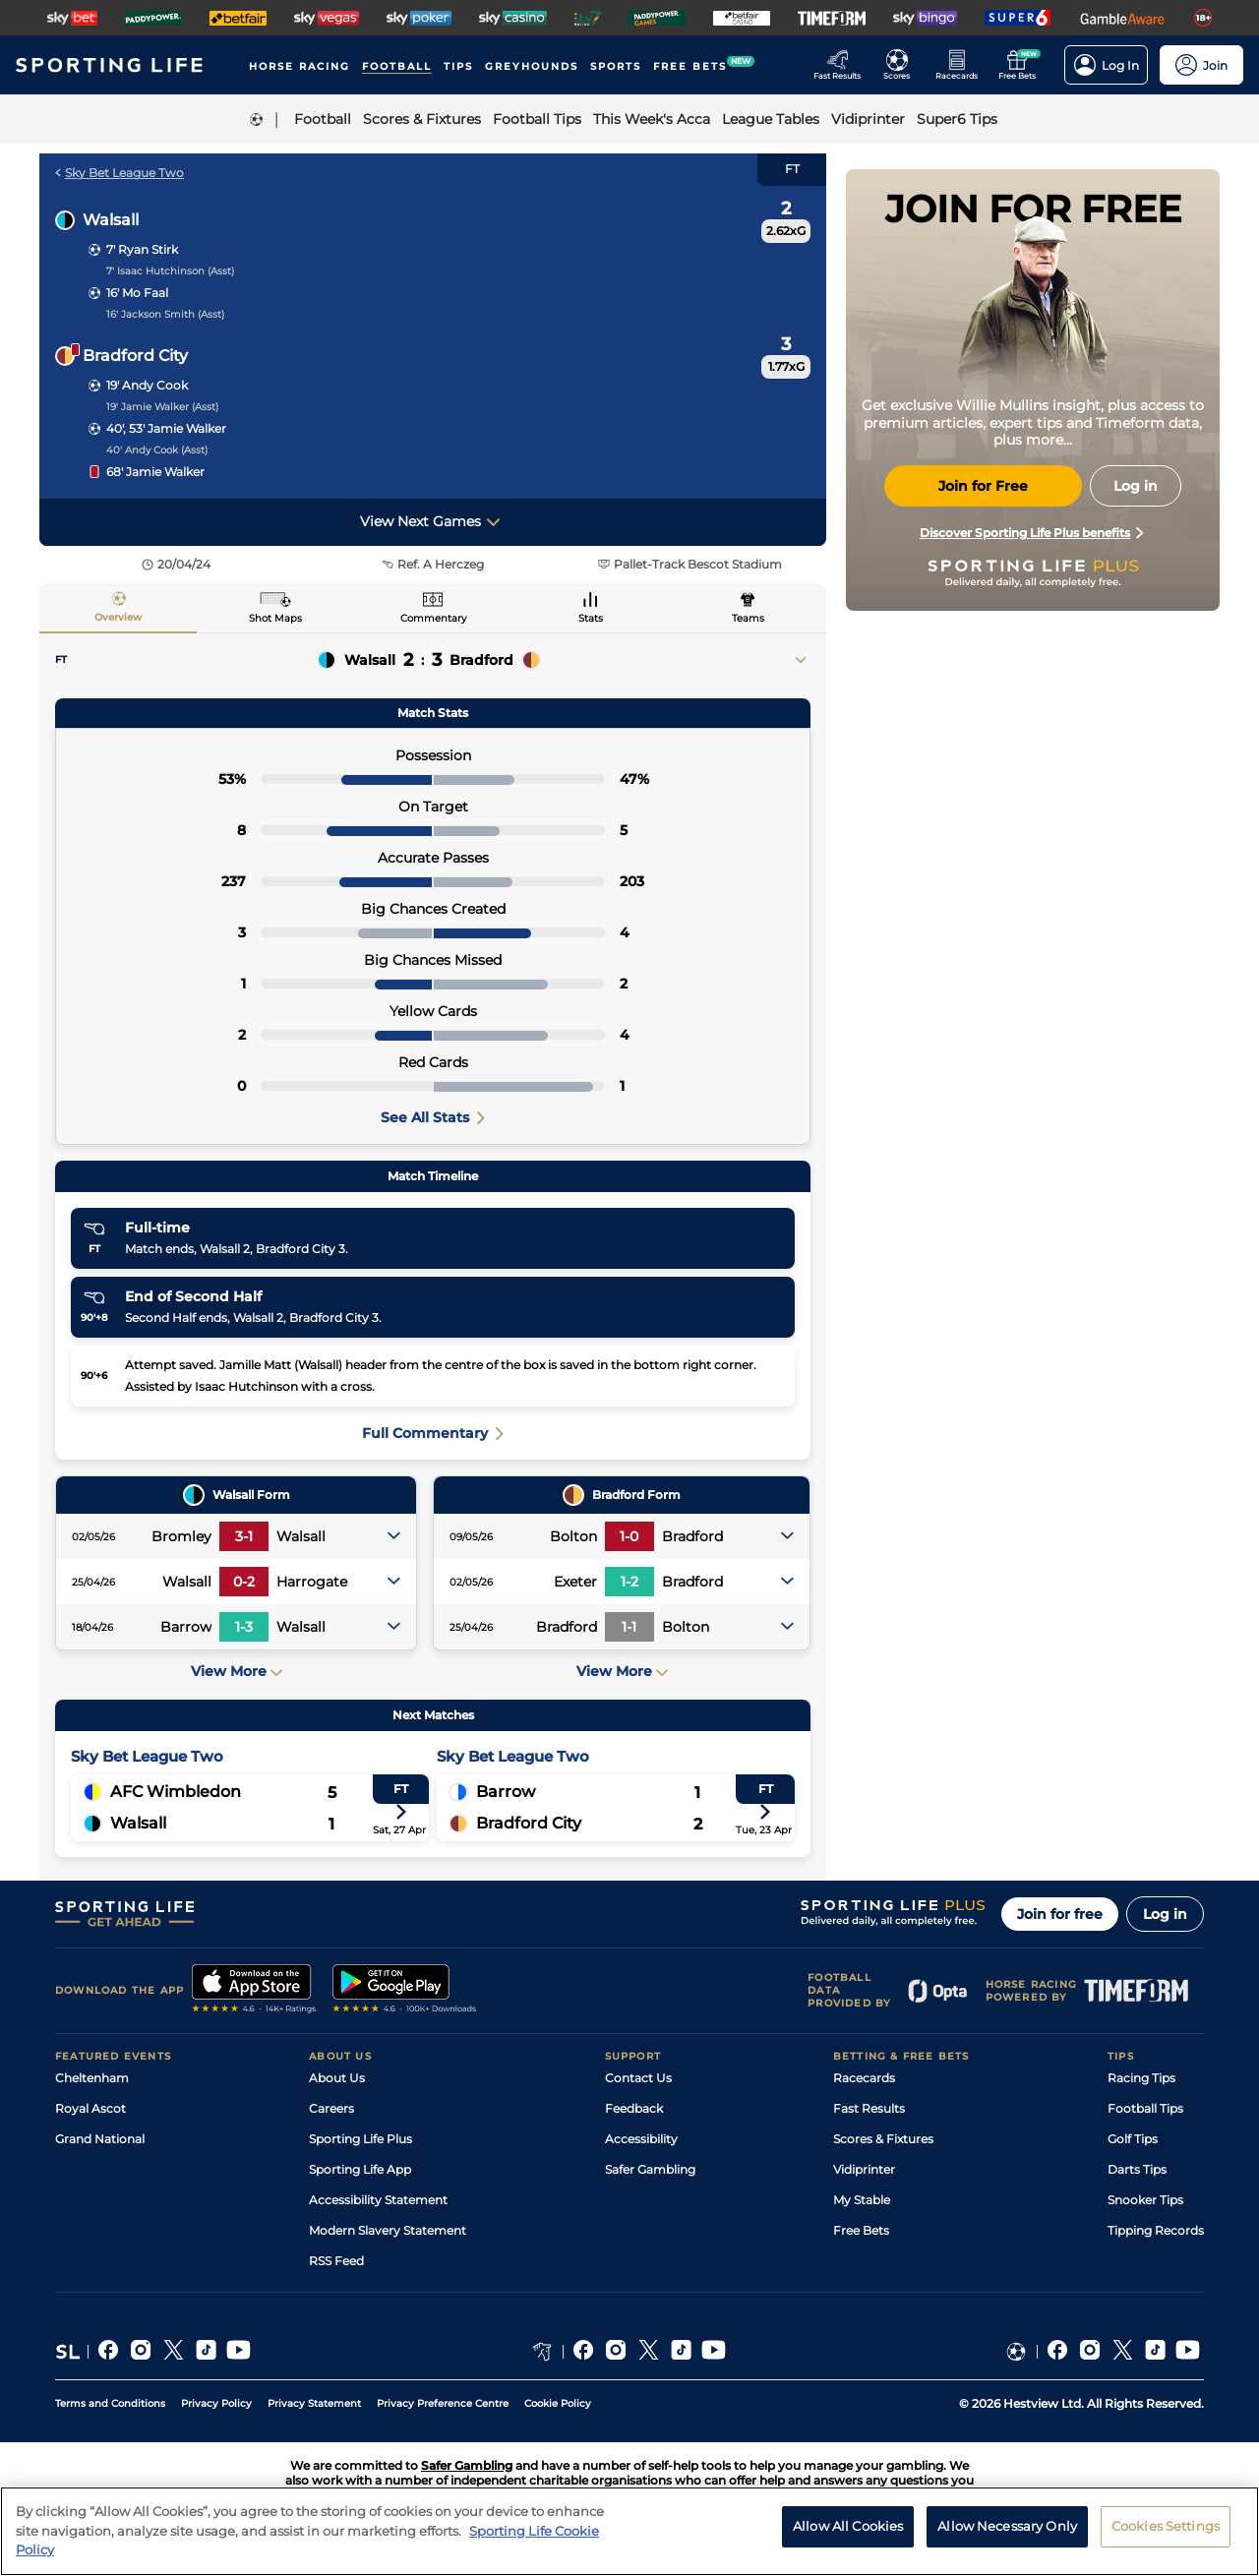 The image size is (1259, 2576). Describe the element at coordinates (162, 406) in the screenshot. I see `19' Jamie Walker (Asst)` at that location.